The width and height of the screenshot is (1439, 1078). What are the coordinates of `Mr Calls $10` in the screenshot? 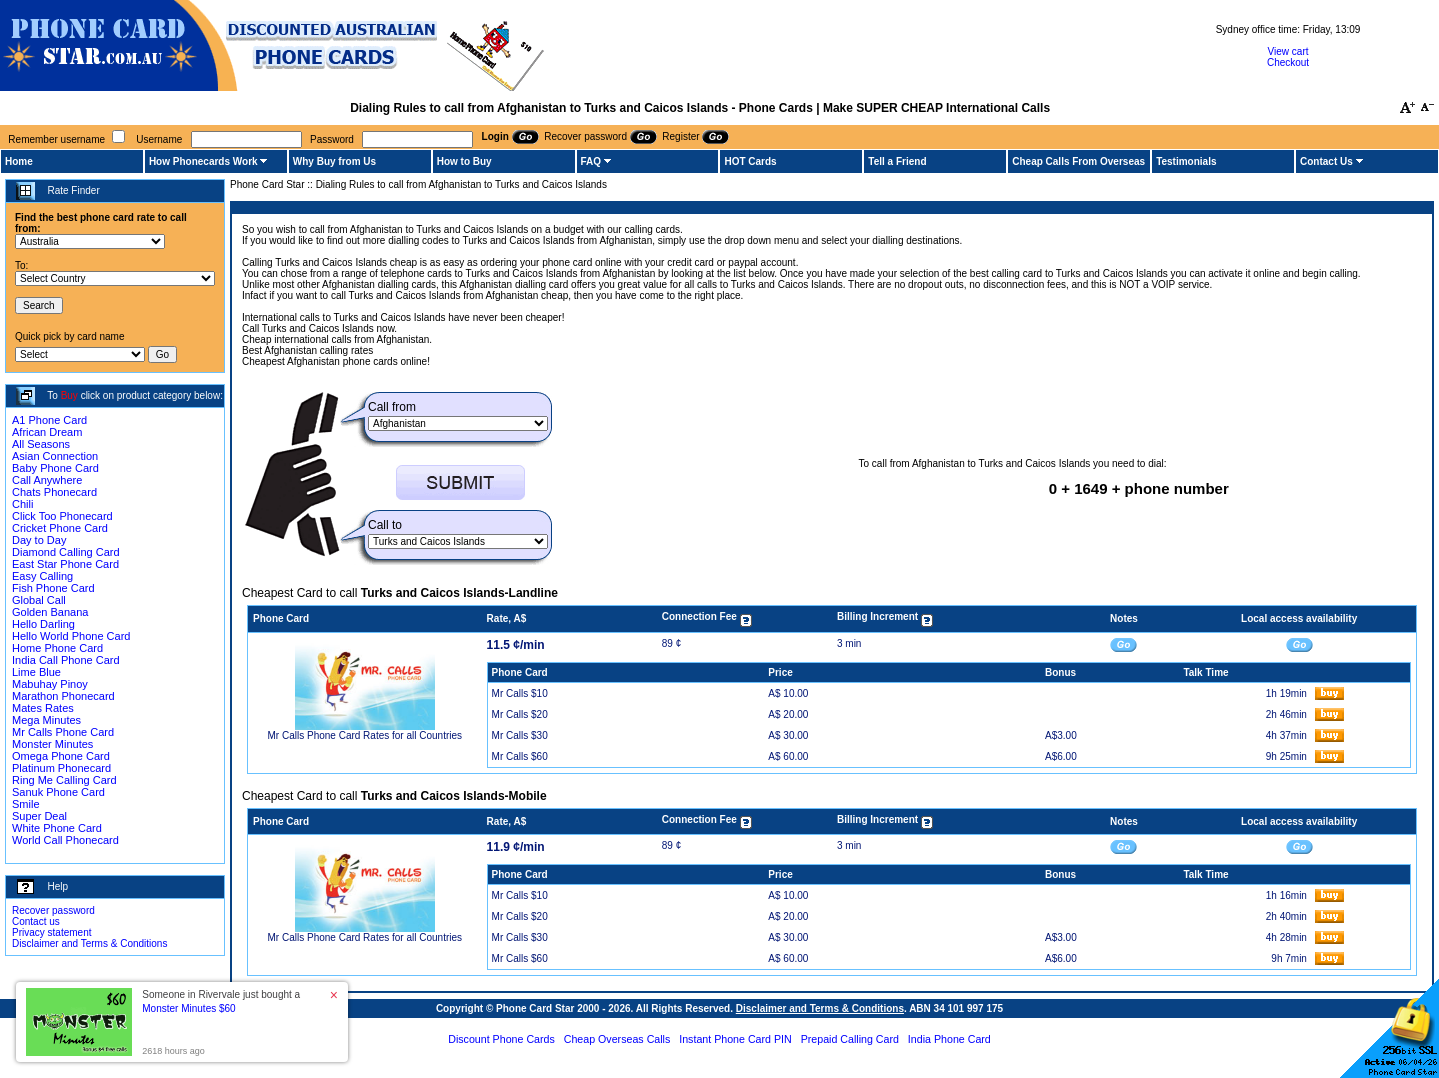 It's located at (520, 693).